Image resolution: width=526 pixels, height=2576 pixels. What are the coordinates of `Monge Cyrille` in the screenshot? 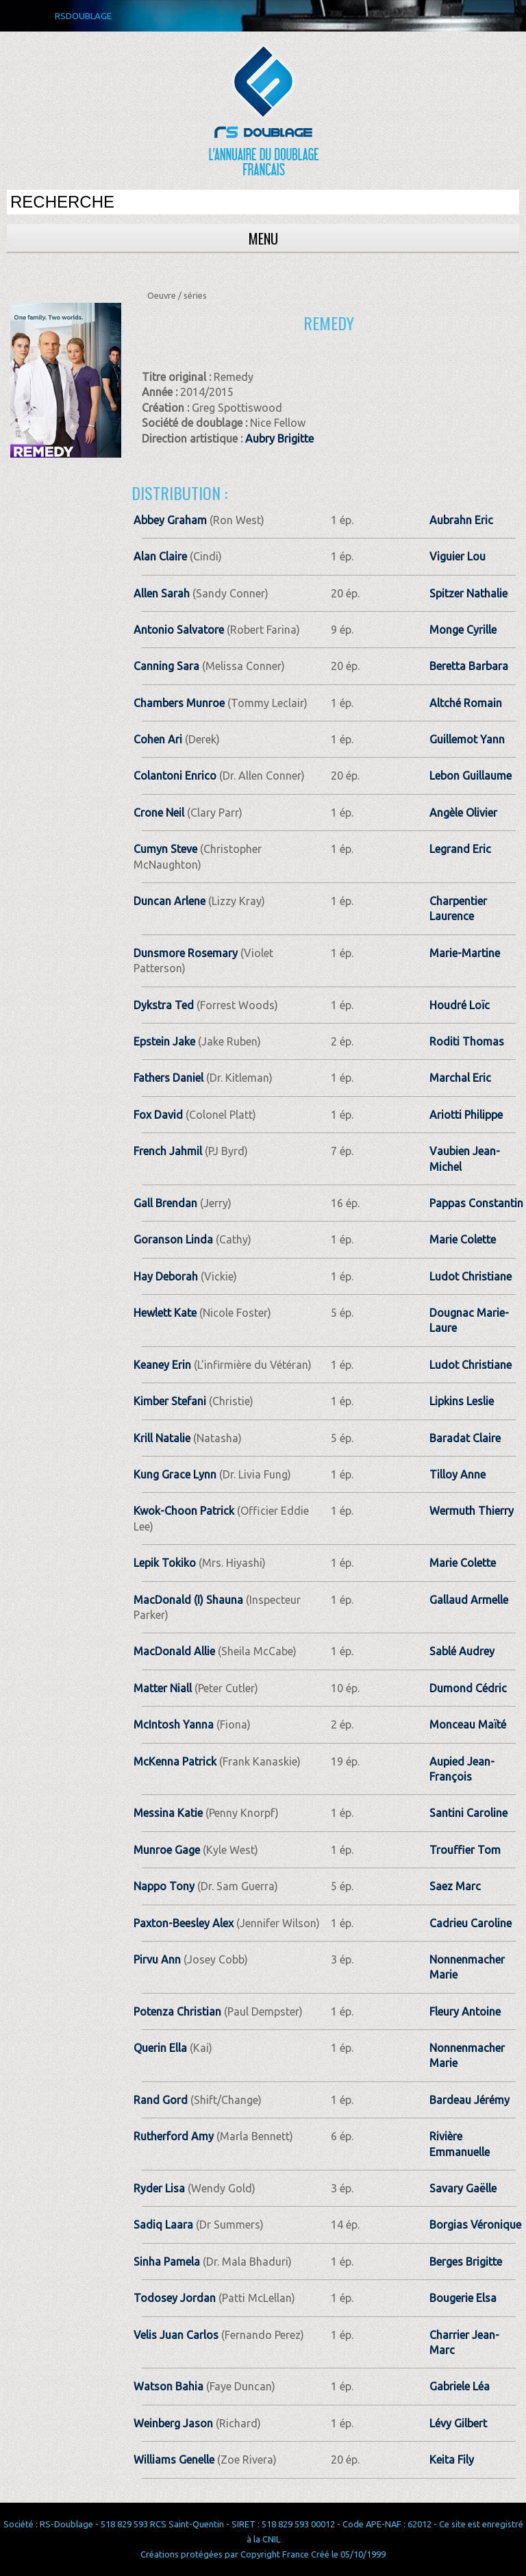 It's located at (463, 629).